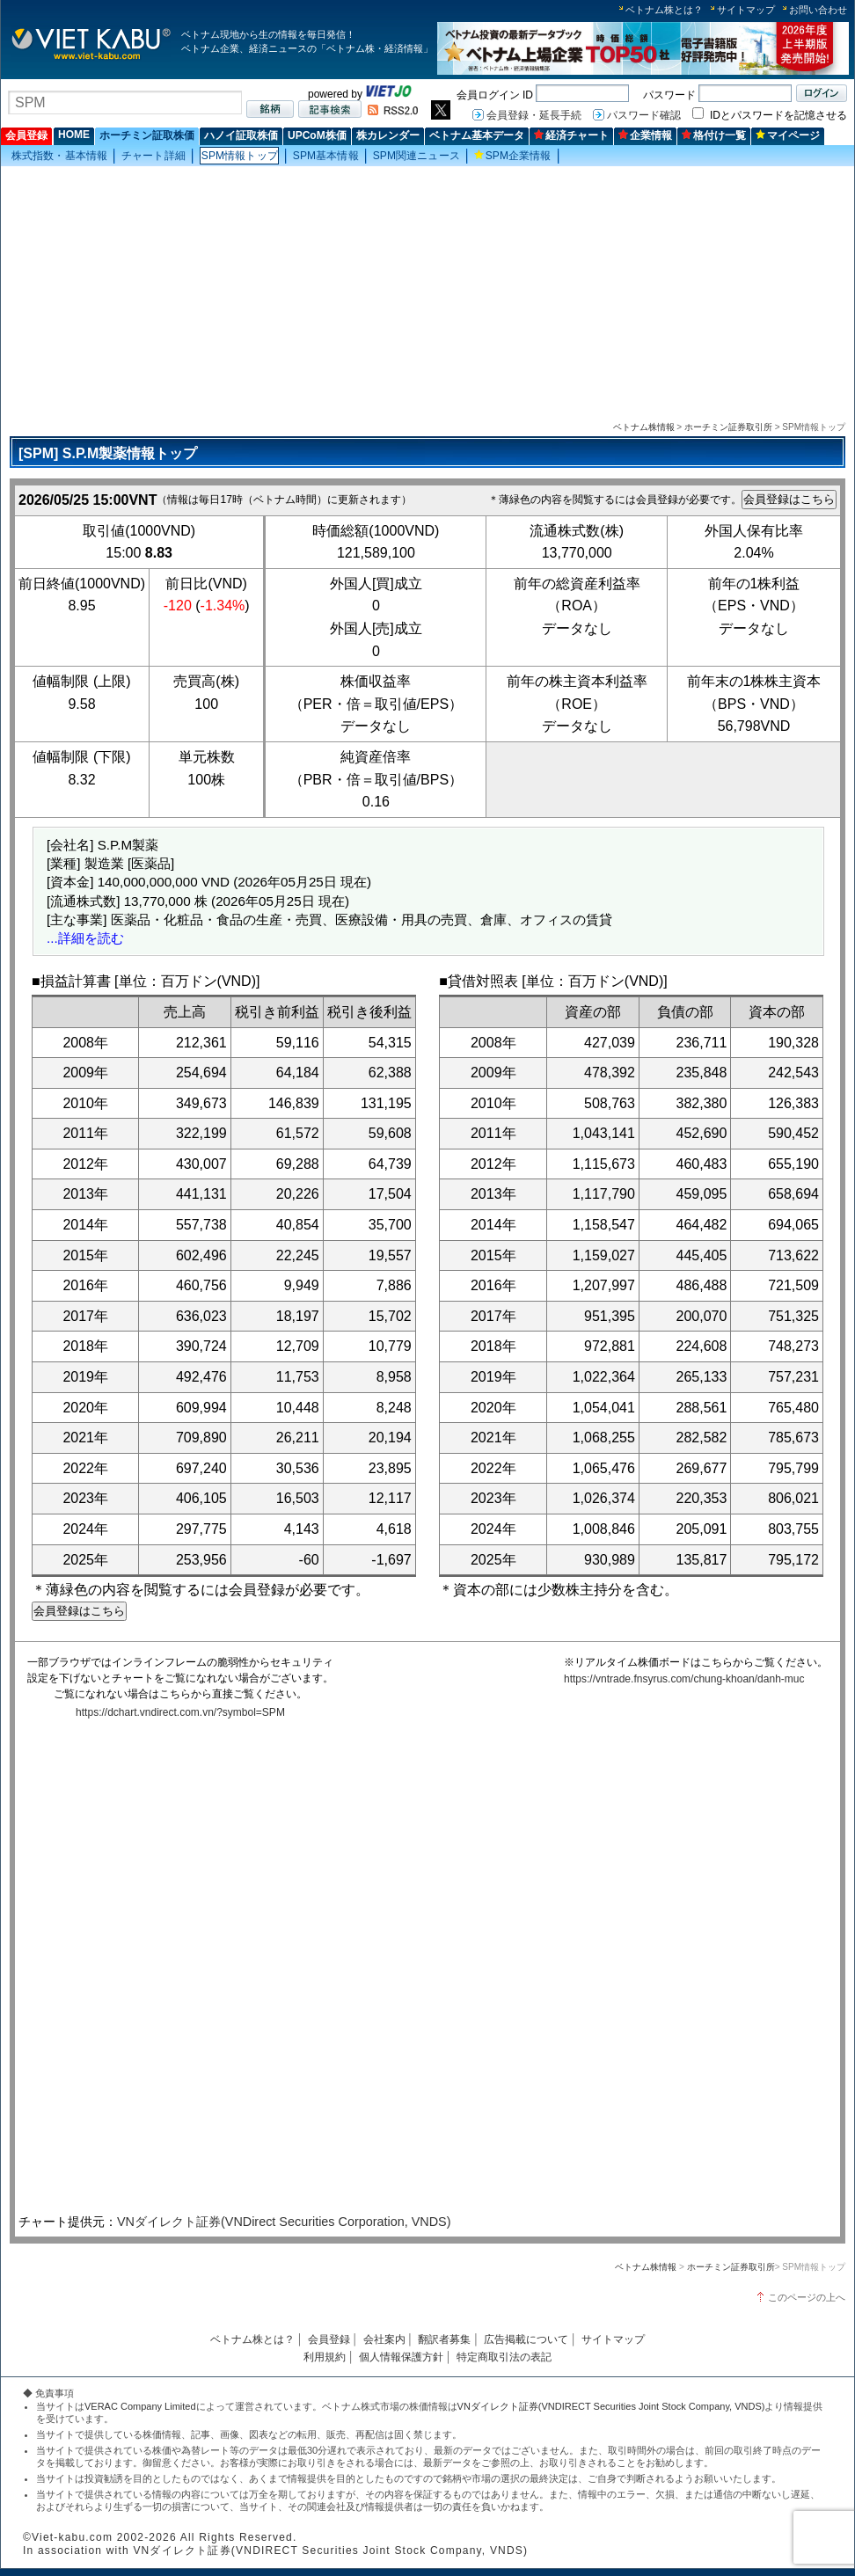 The image size is (855, 2576). What do you see at coordinates (476, 135) in the screenshot?
I see `ベトナム基本データ` at bounding box center [476, 135].